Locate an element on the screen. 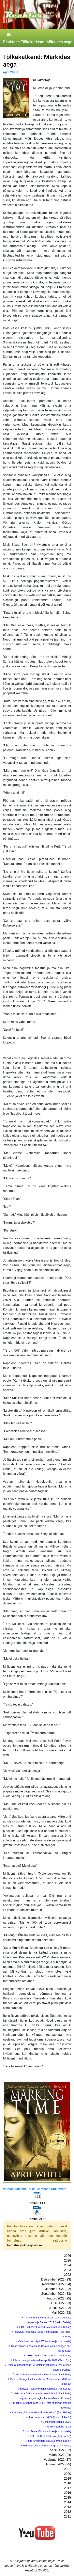  2011 is located at coordinates (67, 2516).